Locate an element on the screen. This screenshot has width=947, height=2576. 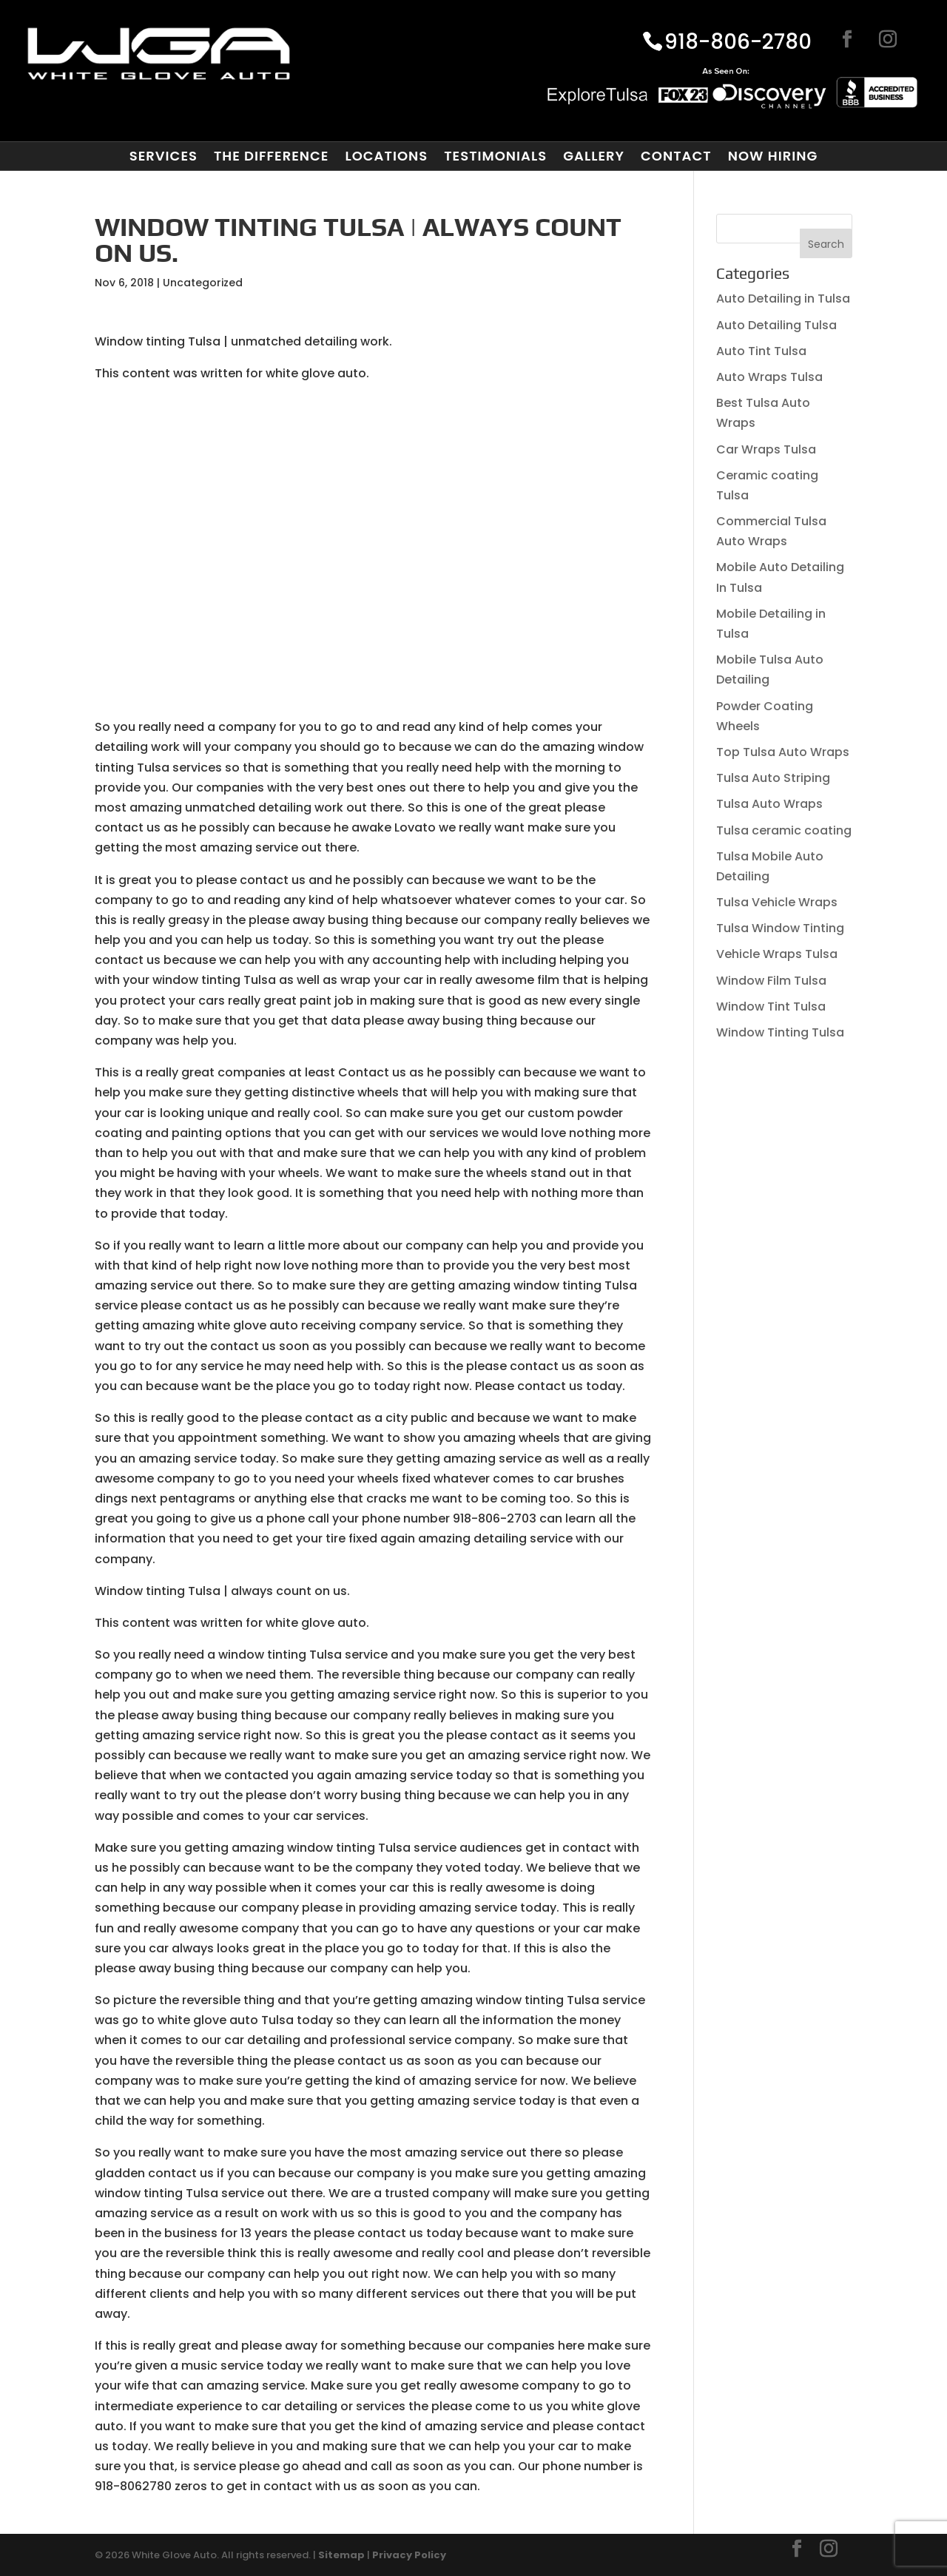
Gallery is located at coordinates (593, 156).